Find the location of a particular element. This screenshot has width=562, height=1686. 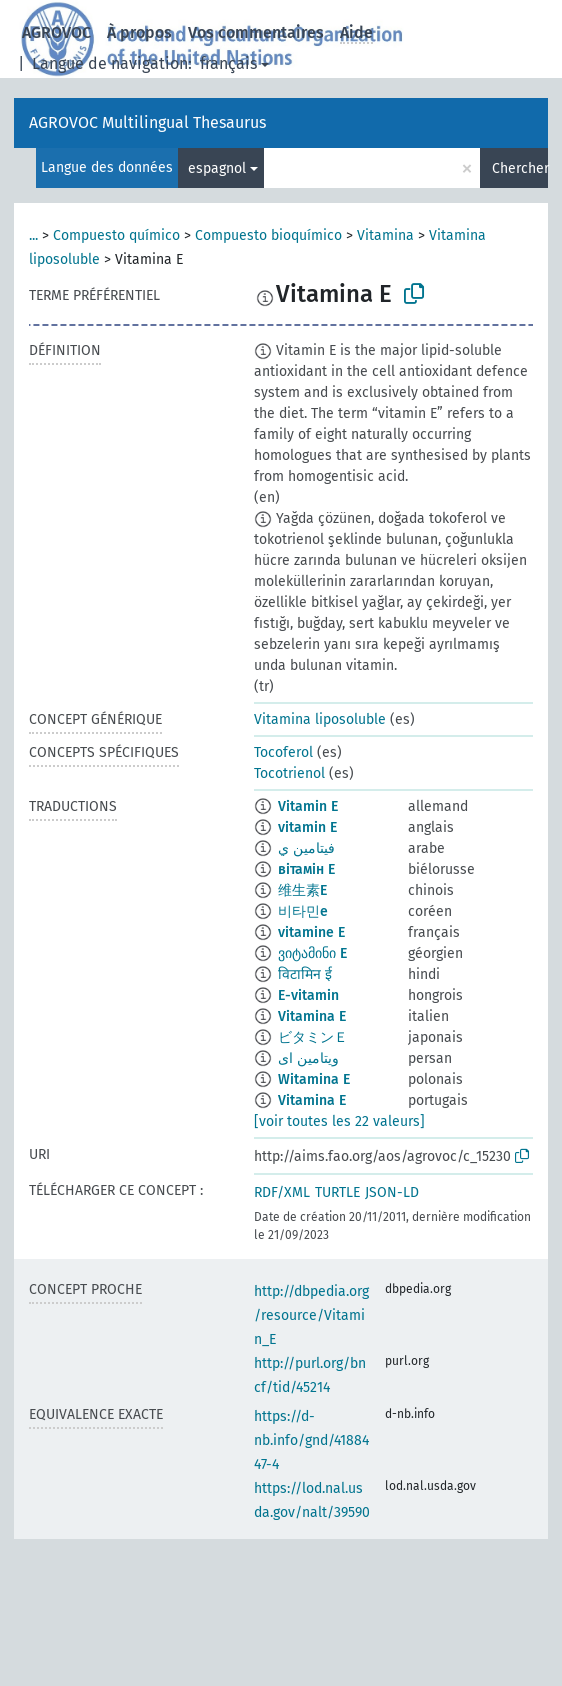

Tocoferol is located at coordinates (283, 752).